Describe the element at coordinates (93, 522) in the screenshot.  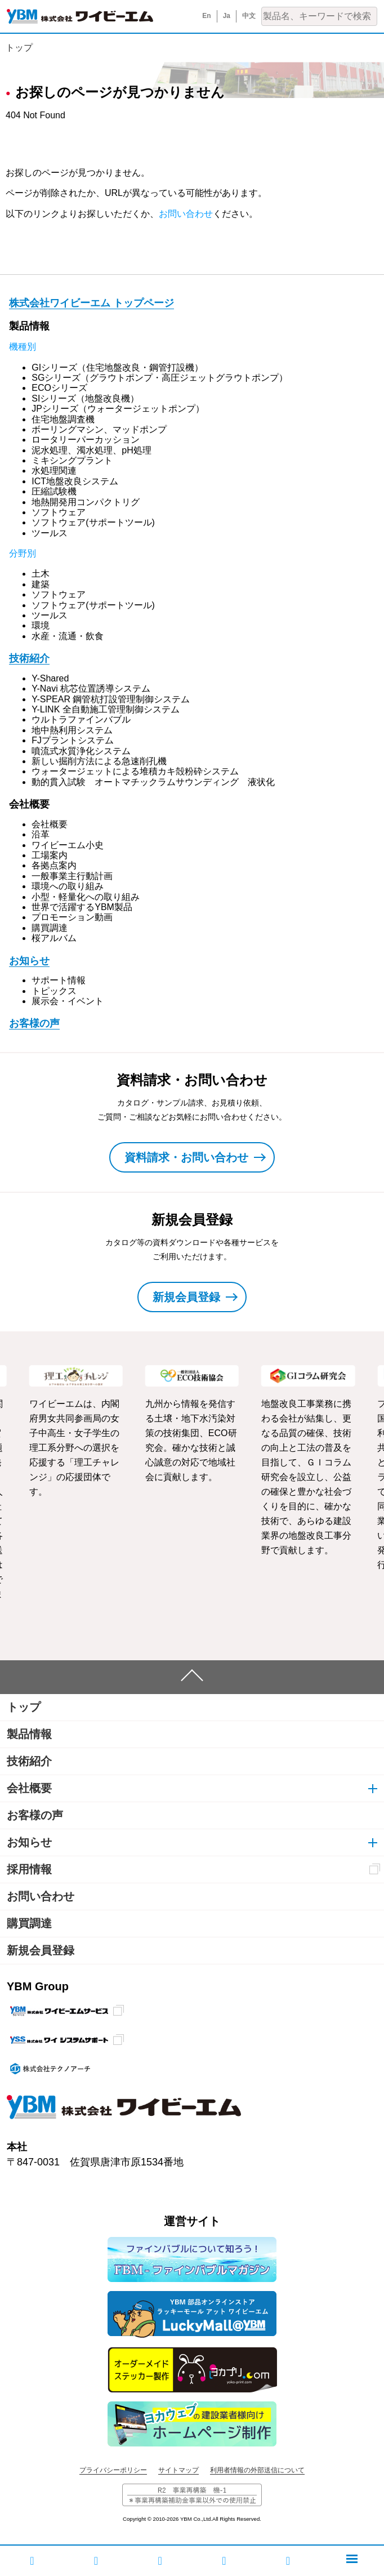
I see `ソフトウェア(サポートツール)` at that location.